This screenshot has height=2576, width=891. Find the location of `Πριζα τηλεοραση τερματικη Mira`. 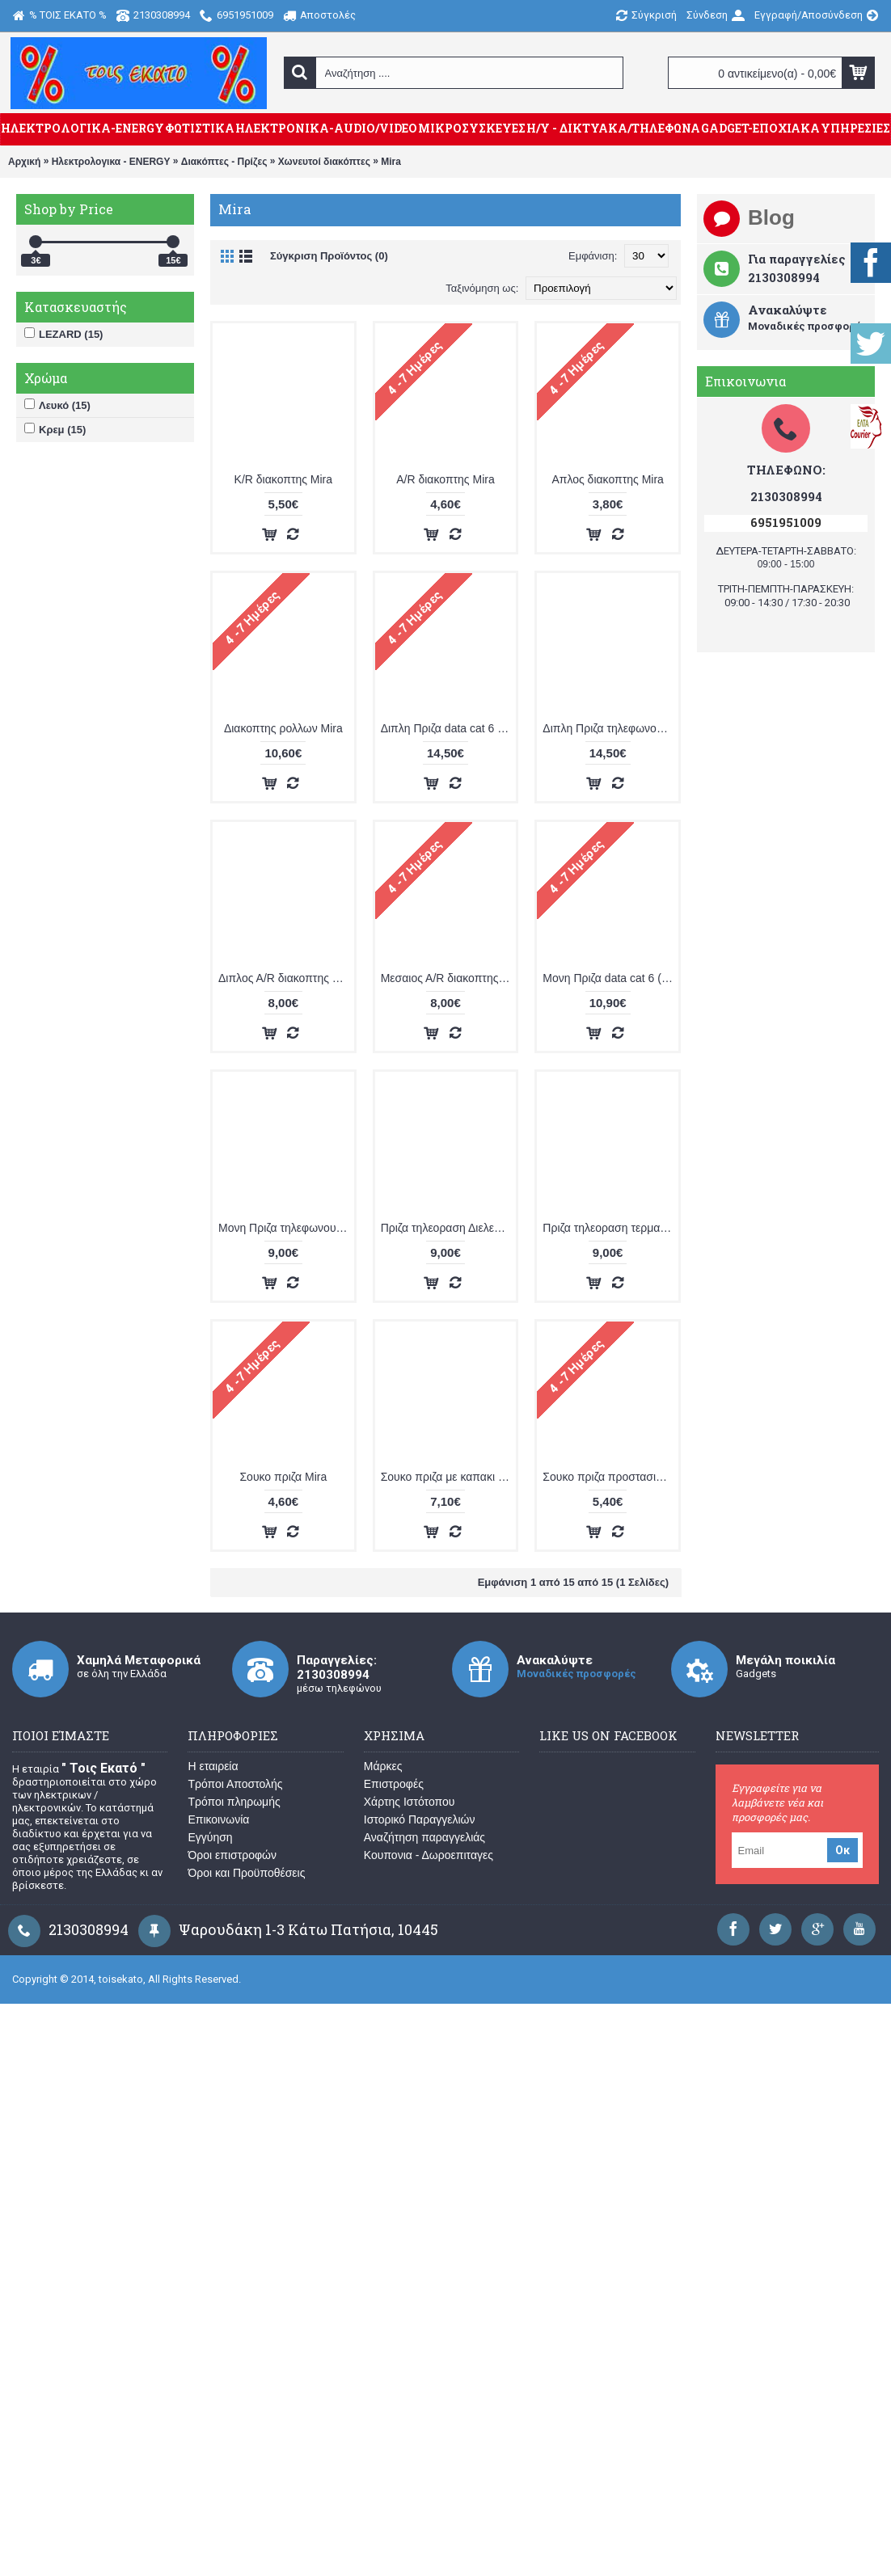

Πριζα τηλεοραση τερματικη Mira is located at coordinates (610, 1227).